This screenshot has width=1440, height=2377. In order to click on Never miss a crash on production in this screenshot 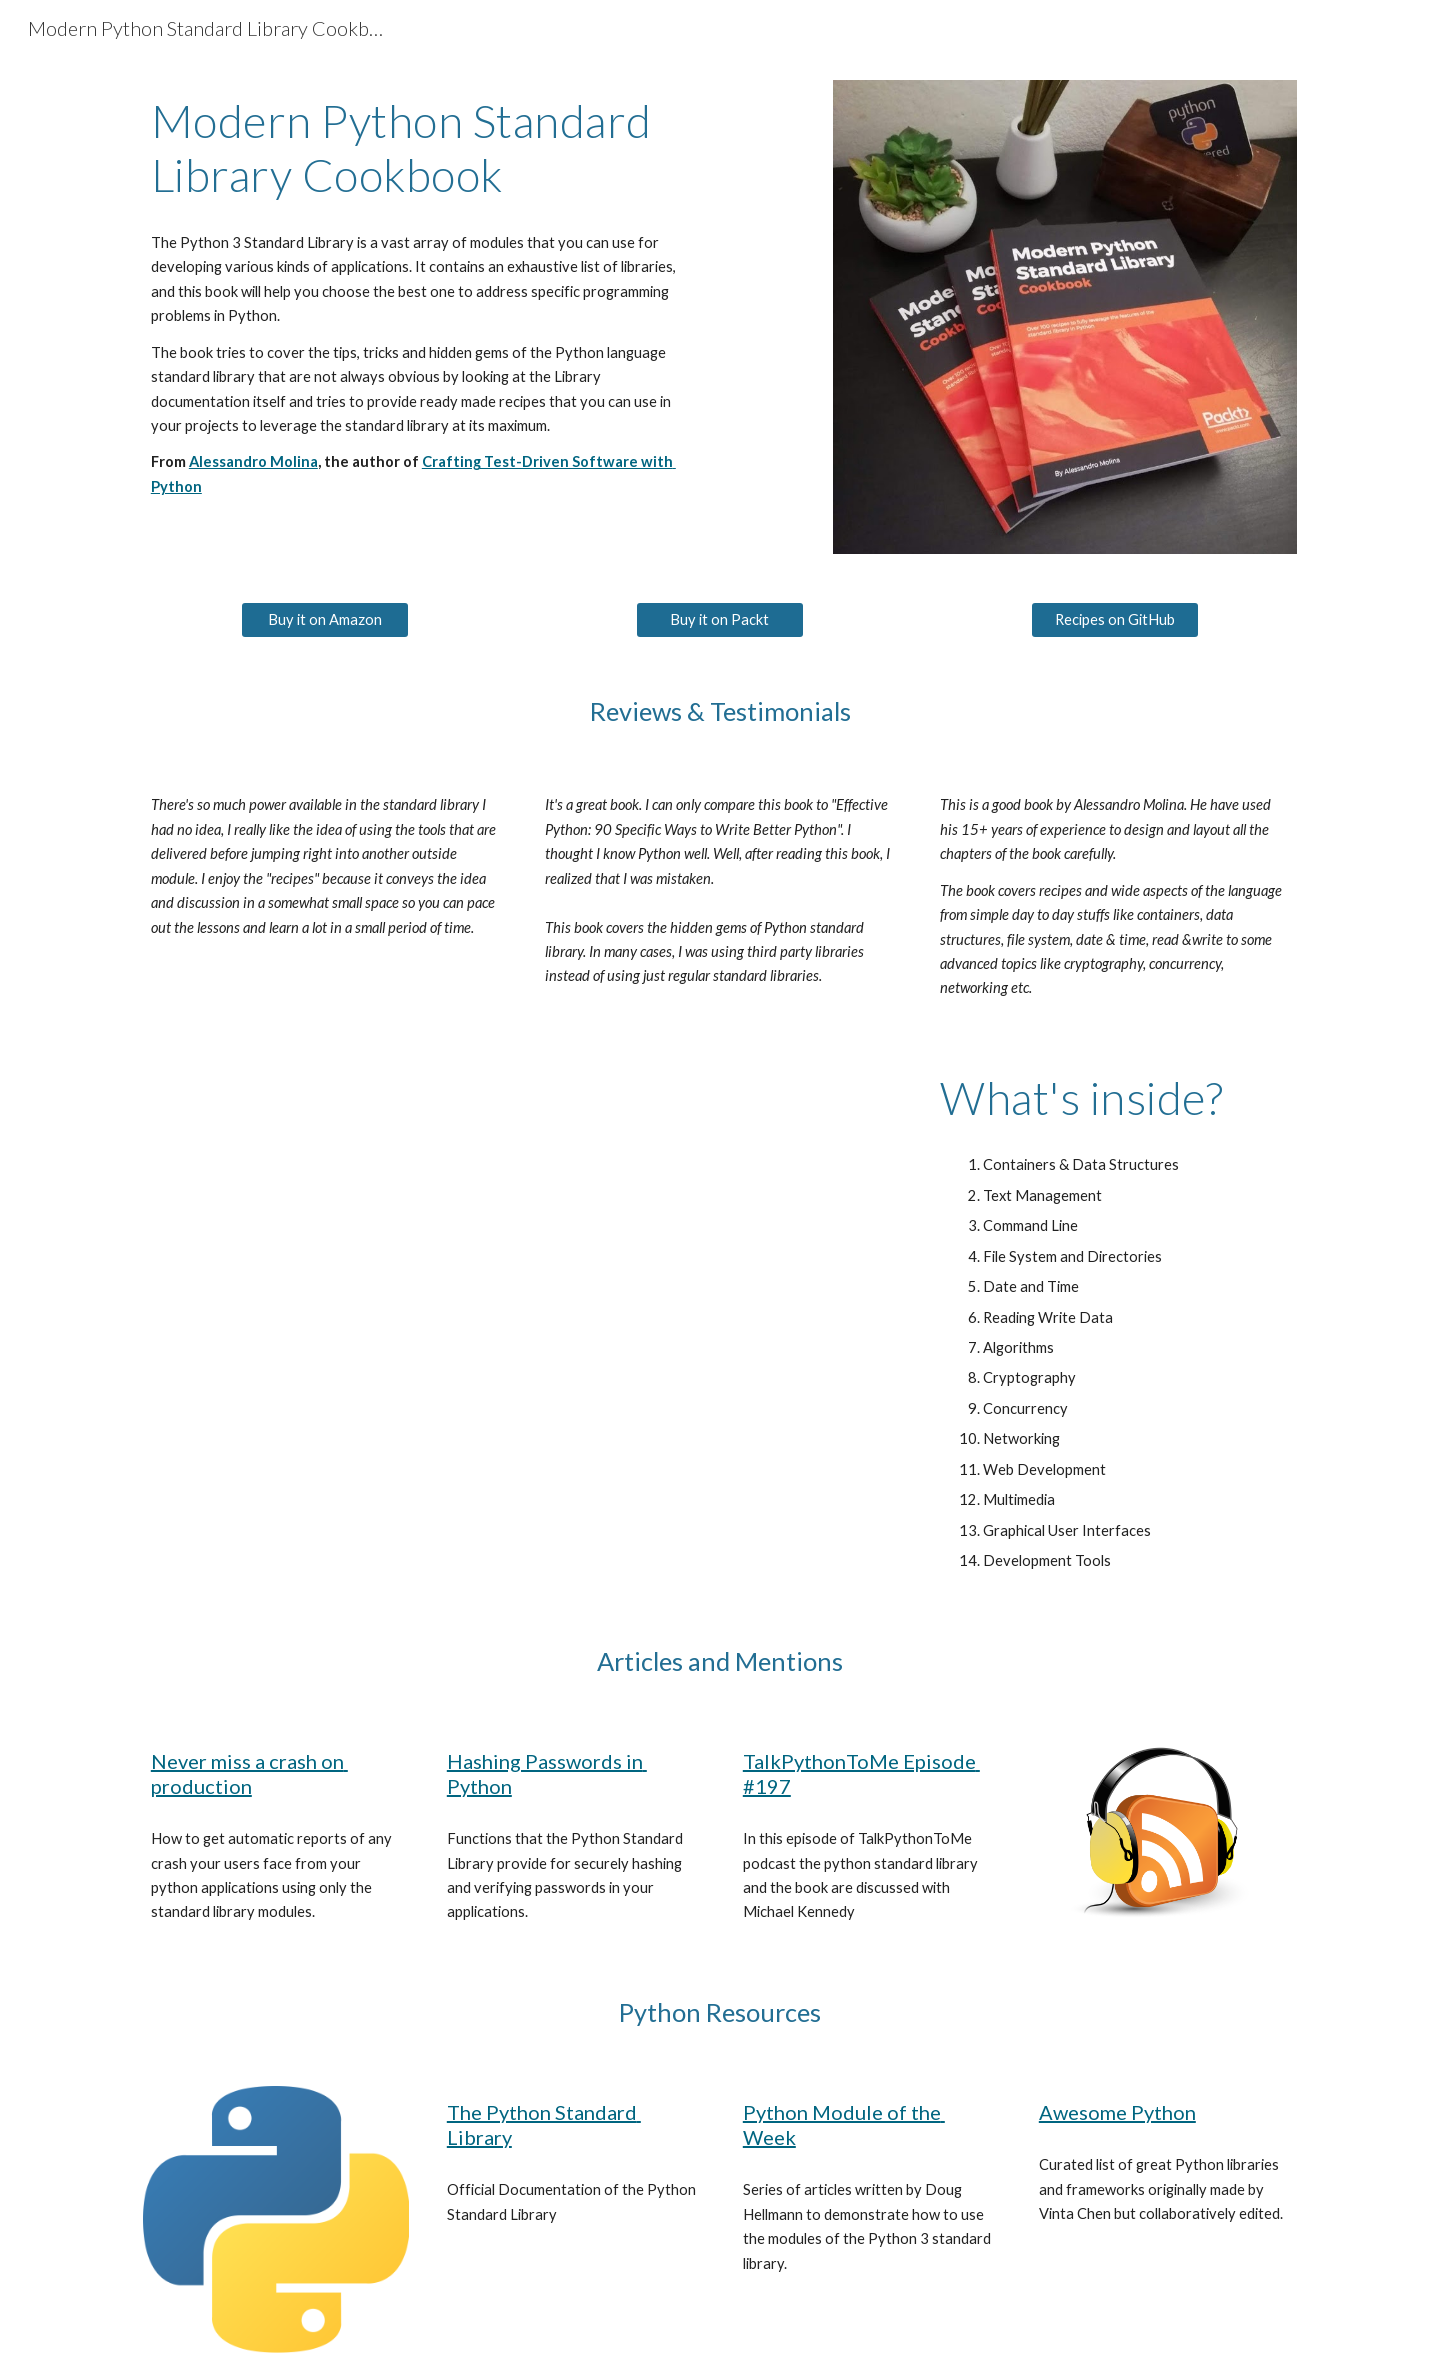, I will do `click(249, 1773)`.